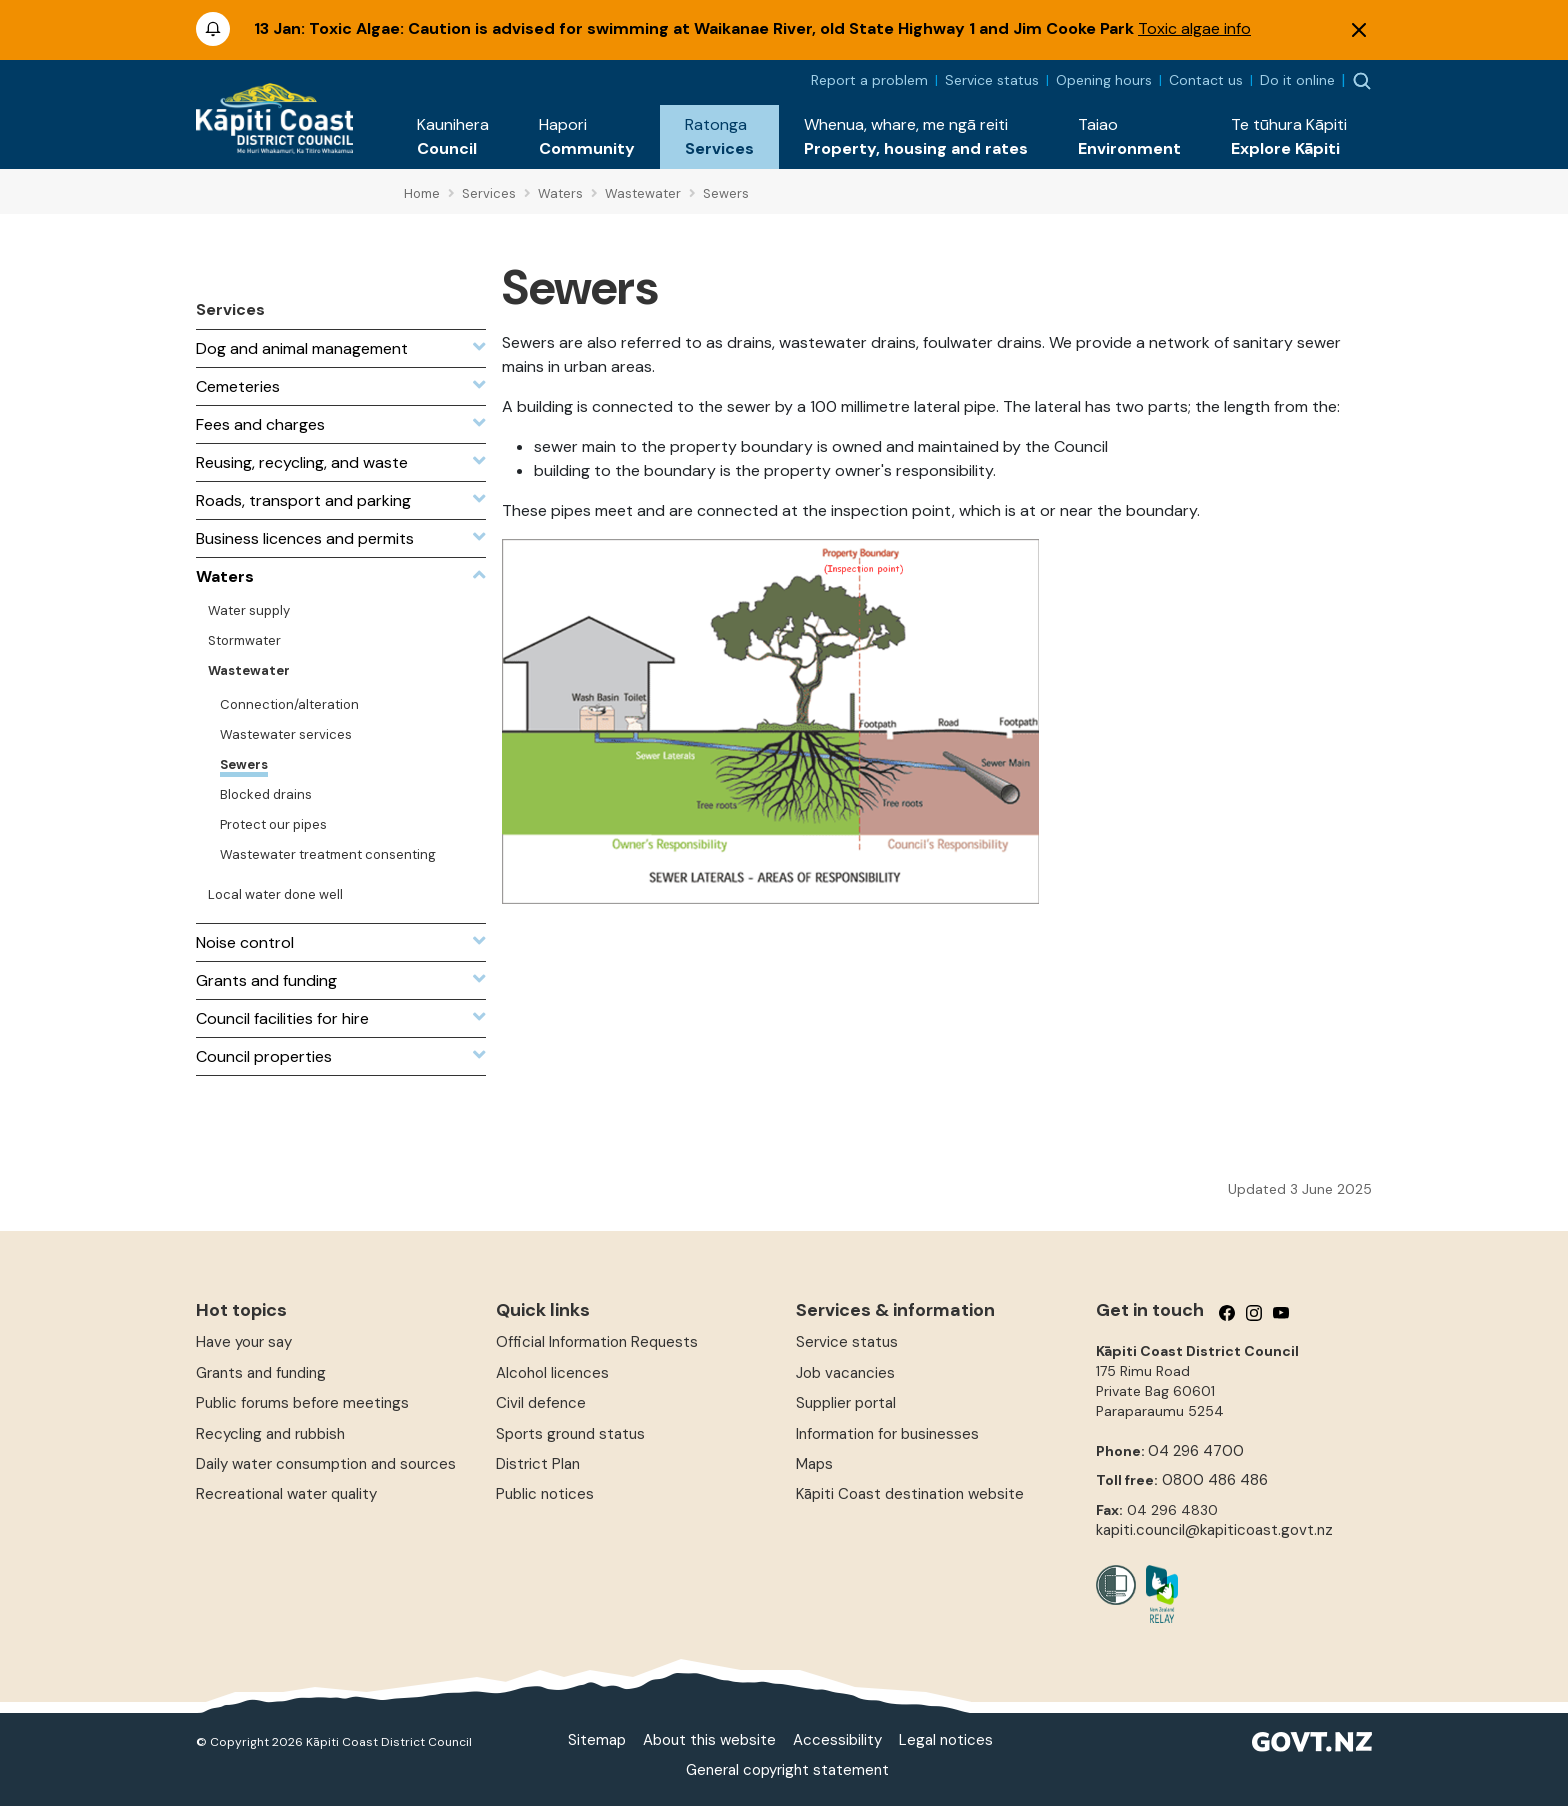 Image resolution: width=1568 pixels, height=1806 pixels. Describe the element at coordinates (552, 1373) in the screenshot. I see `Alcohol licences` at that location.